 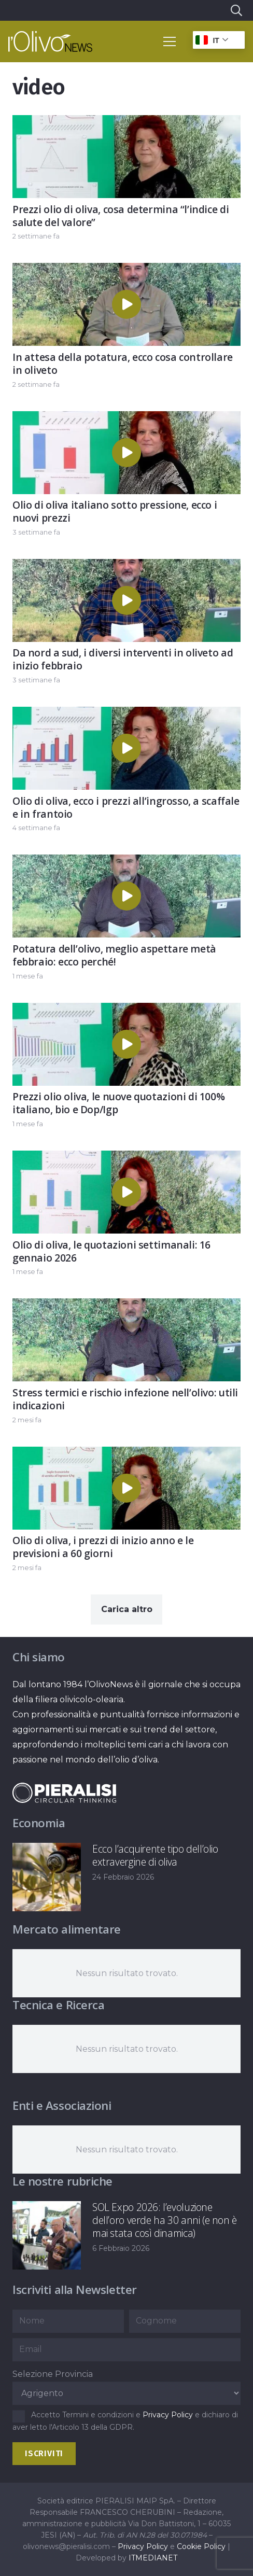 What do you see at coordinates (120, 215) in the screenshot?
I see `Prezzi olio di oliva, cosa determina “l’indice di salute del valore”` at bounding box center [120, 215].